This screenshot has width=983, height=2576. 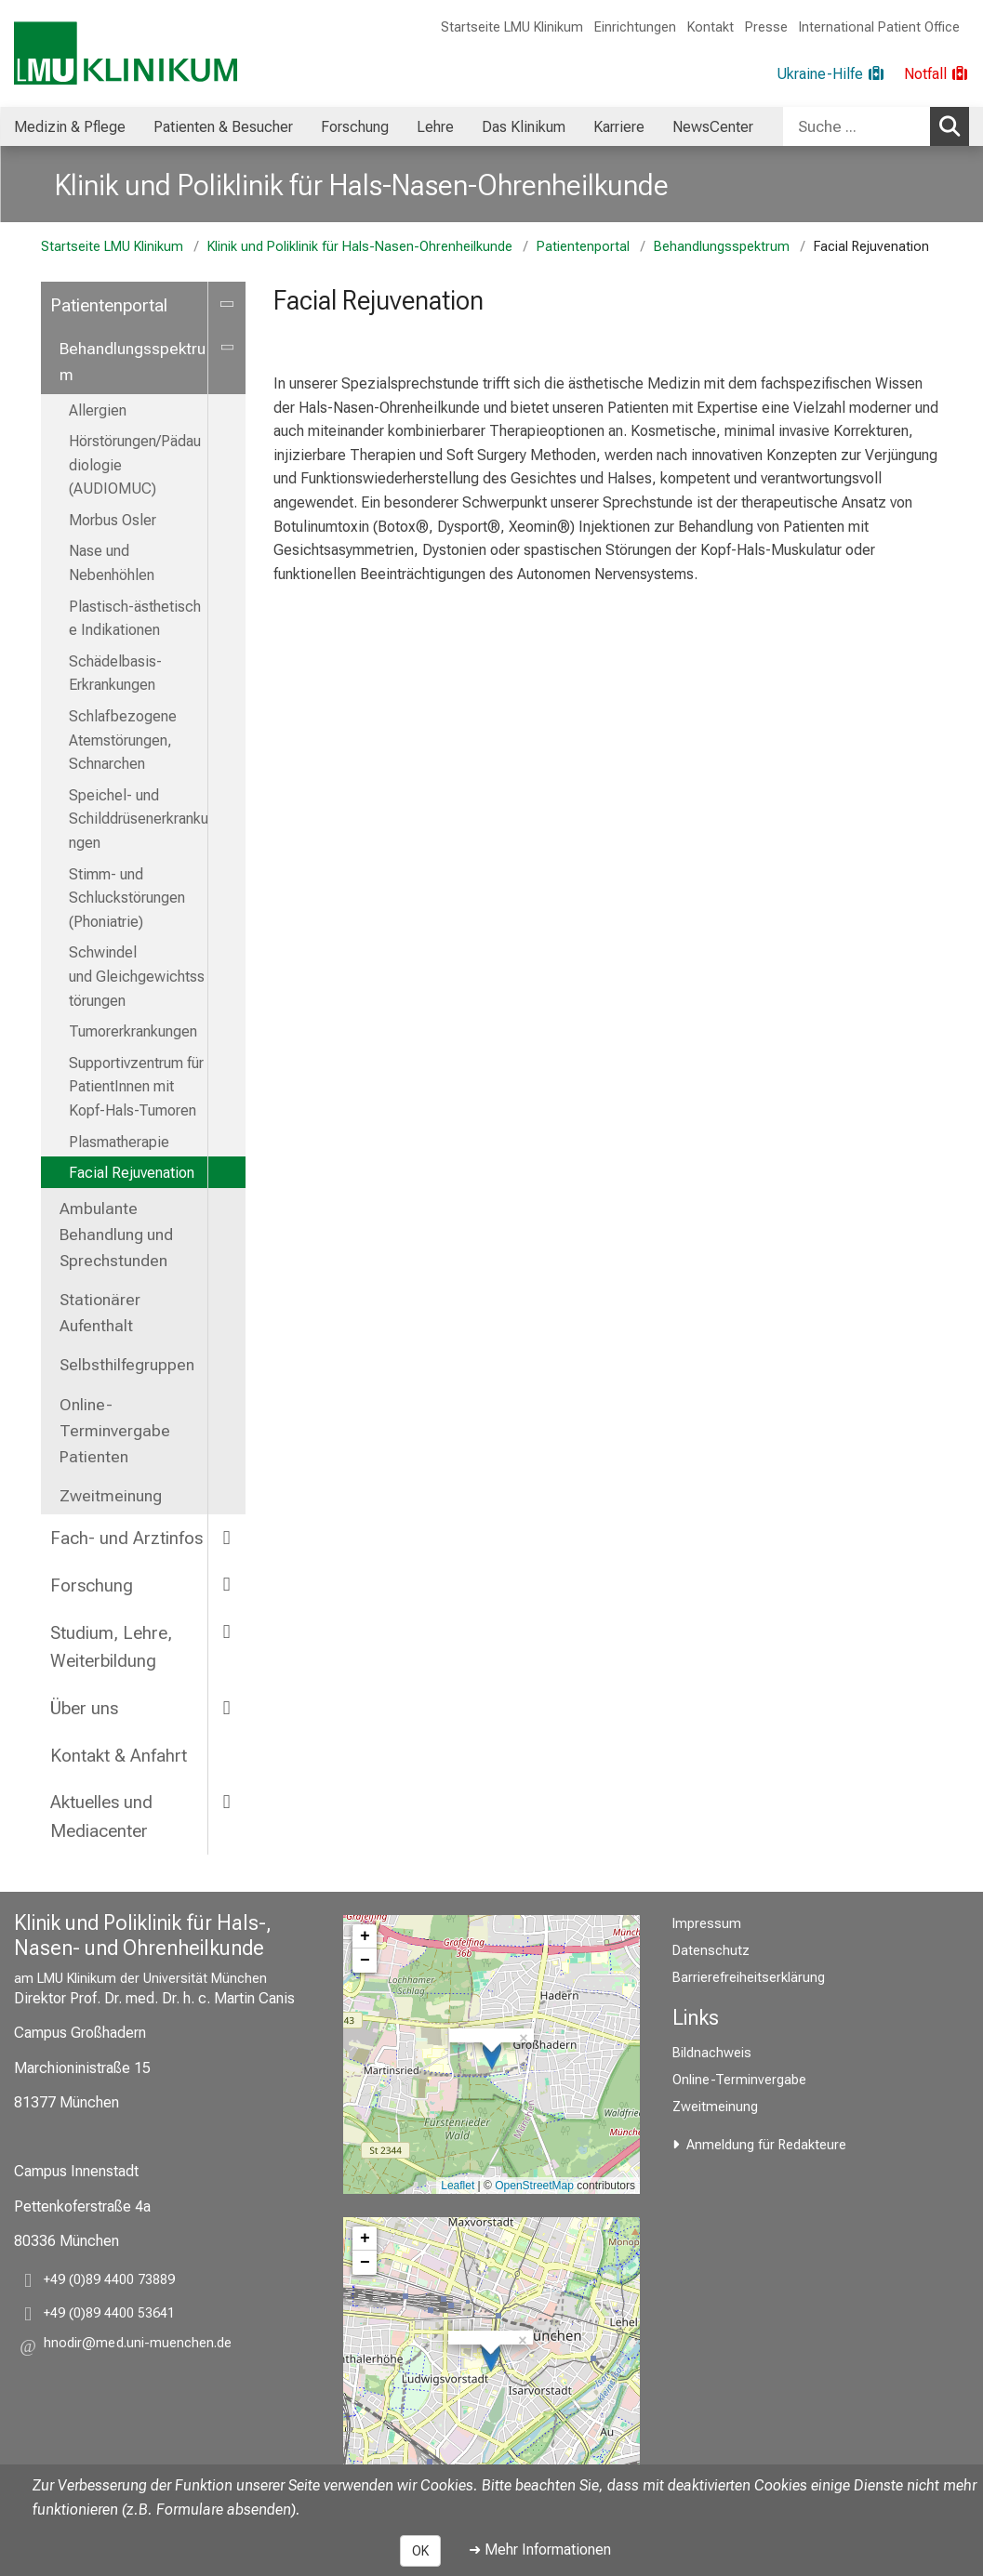 What do you see at coordinates (127, 1364) in the screenshot?
I see `Selbsthilfegruppen` at bounding box center [127, 1364].